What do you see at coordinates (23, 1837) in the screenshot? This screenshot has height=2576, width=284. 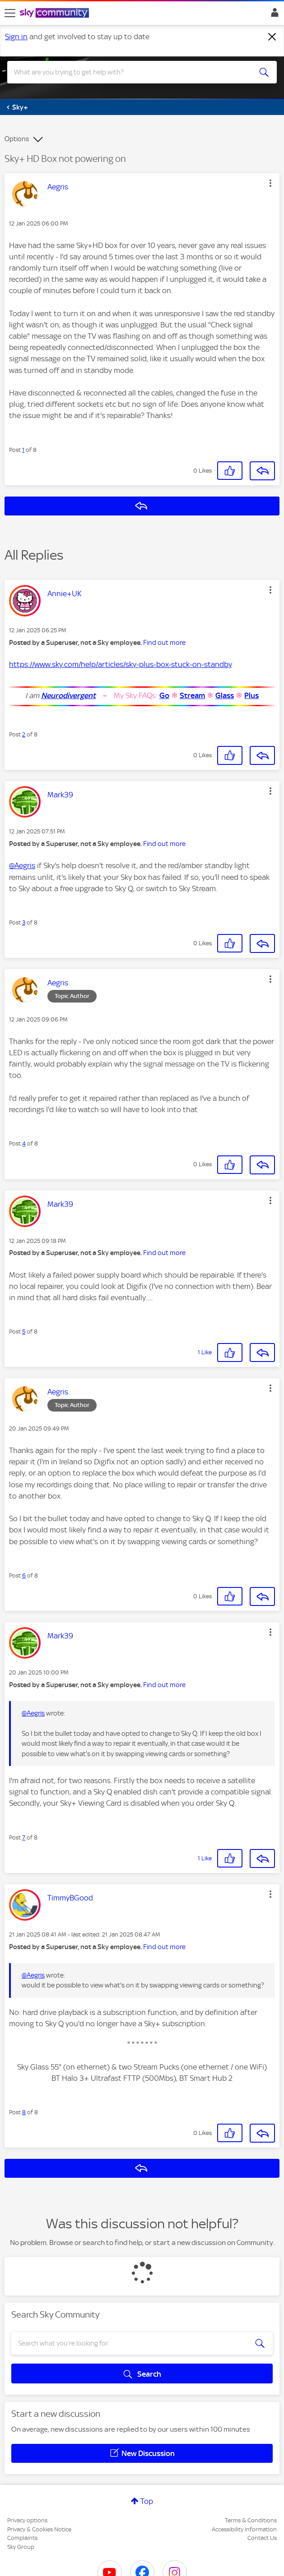 I see `7 [Post 7 of 8]` at bounding box center [23, 1837].